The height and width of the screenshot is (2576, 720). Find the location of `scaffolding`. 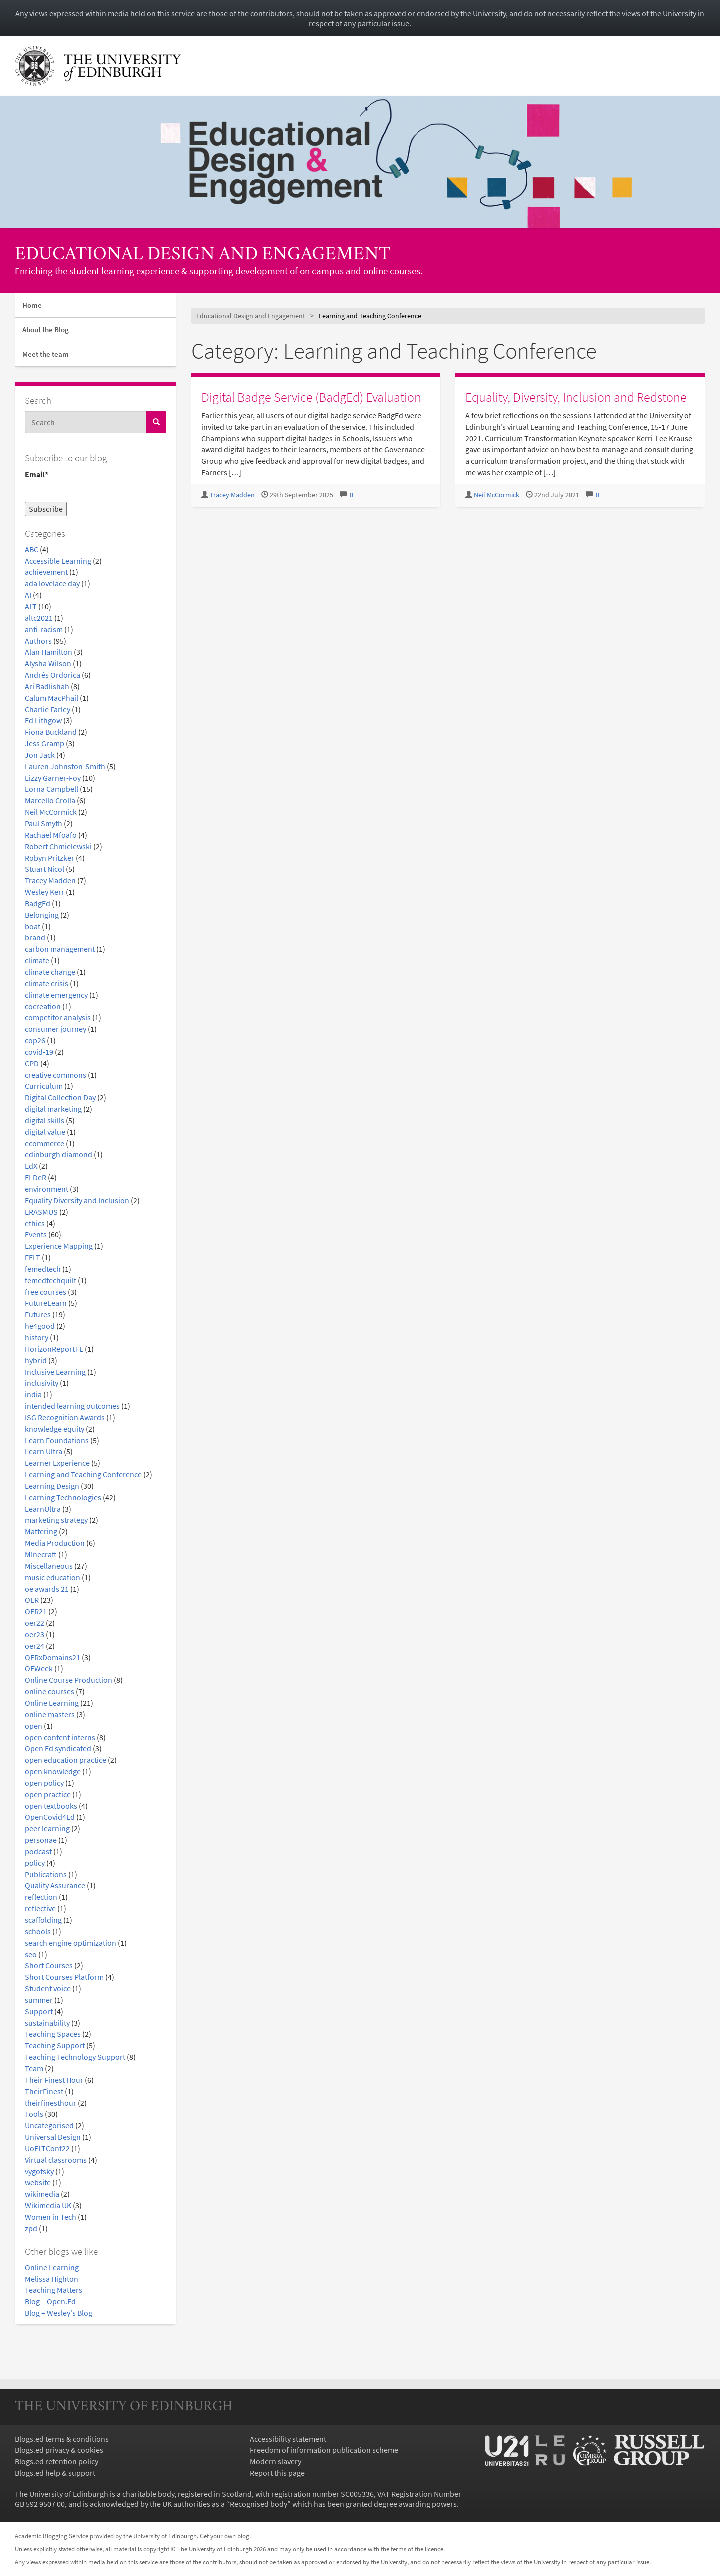

scaffolding is located at coordinates (43, 1920).